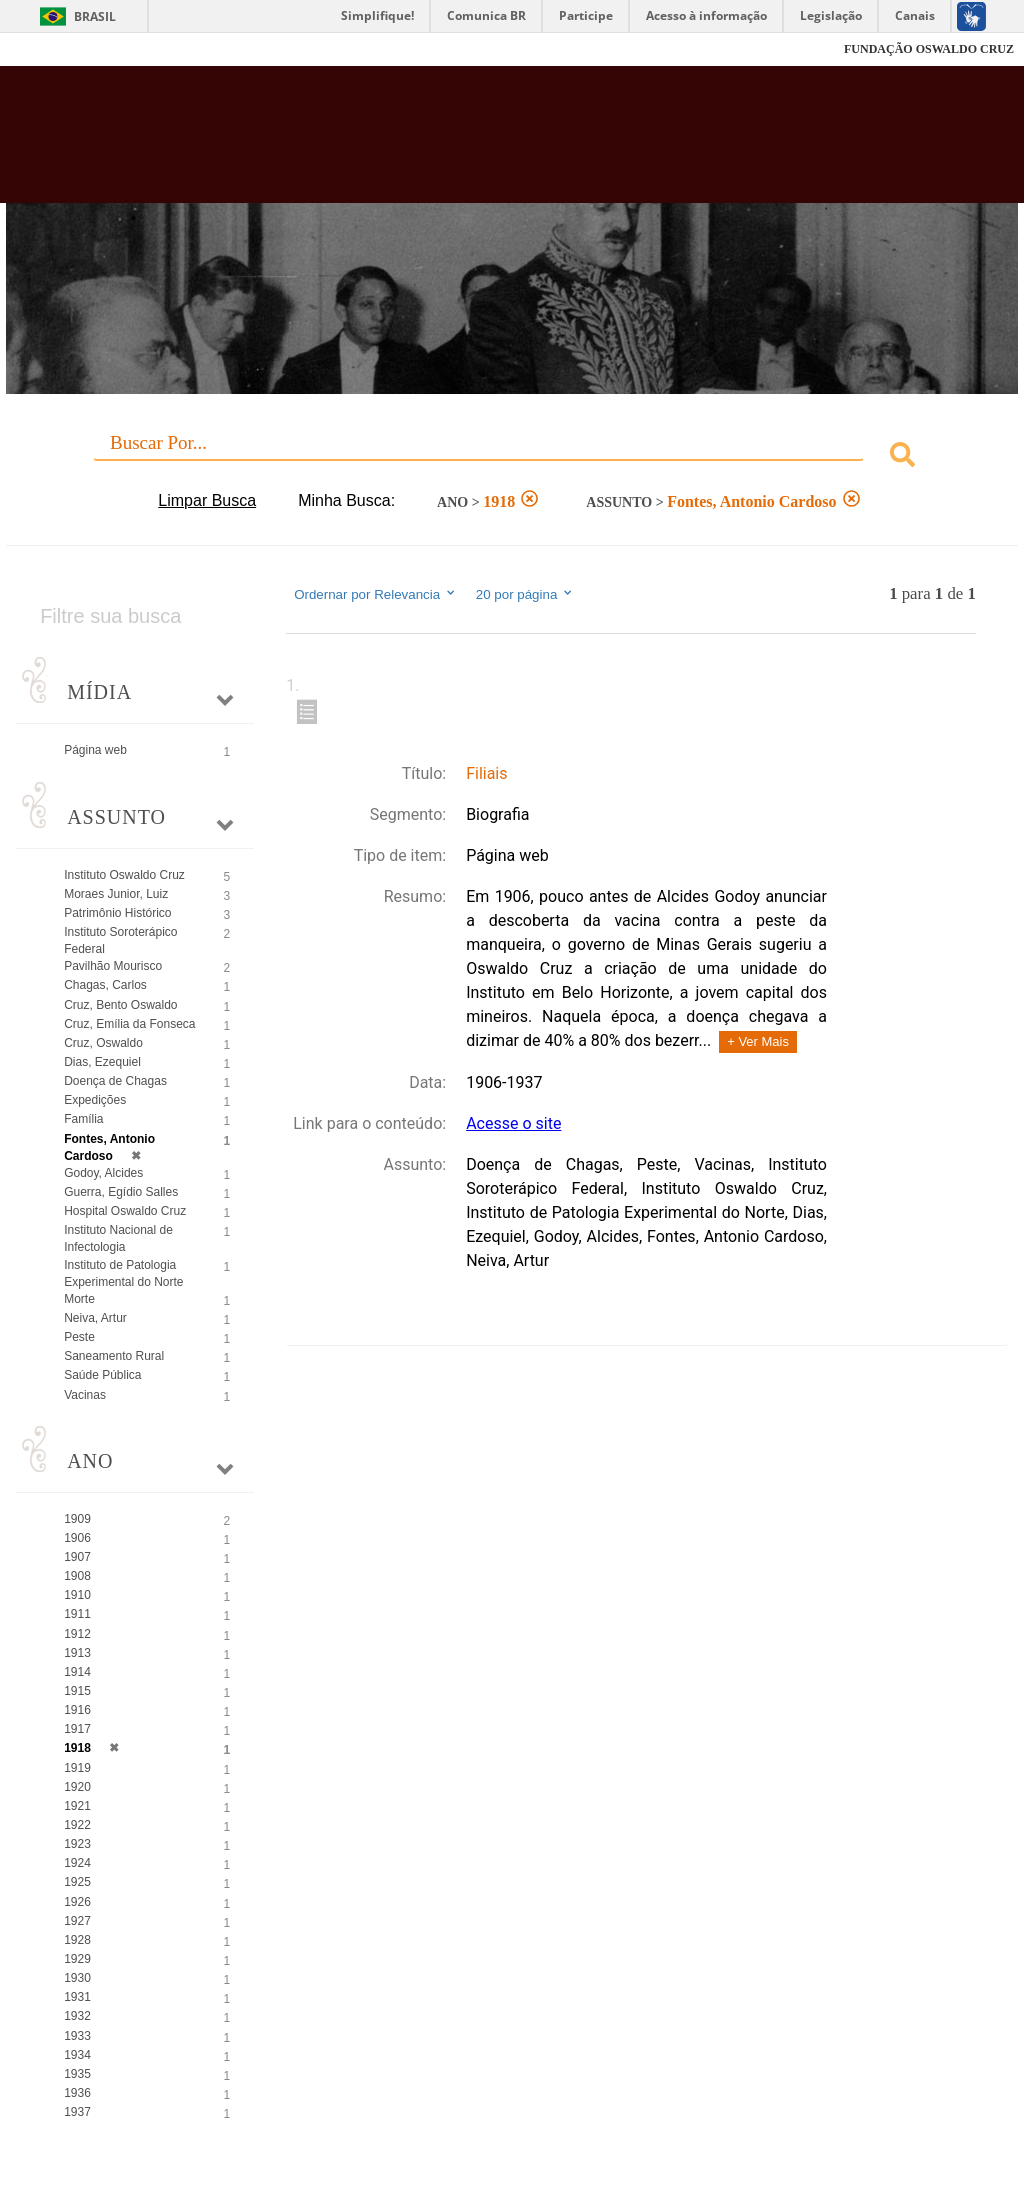 Image resolution: width=1024 pixels, height=2211 pixels. What do you see at coordinates (85, 1395) in the screenshot?
I see `Vacinas` at bounding box center [85, 1395].